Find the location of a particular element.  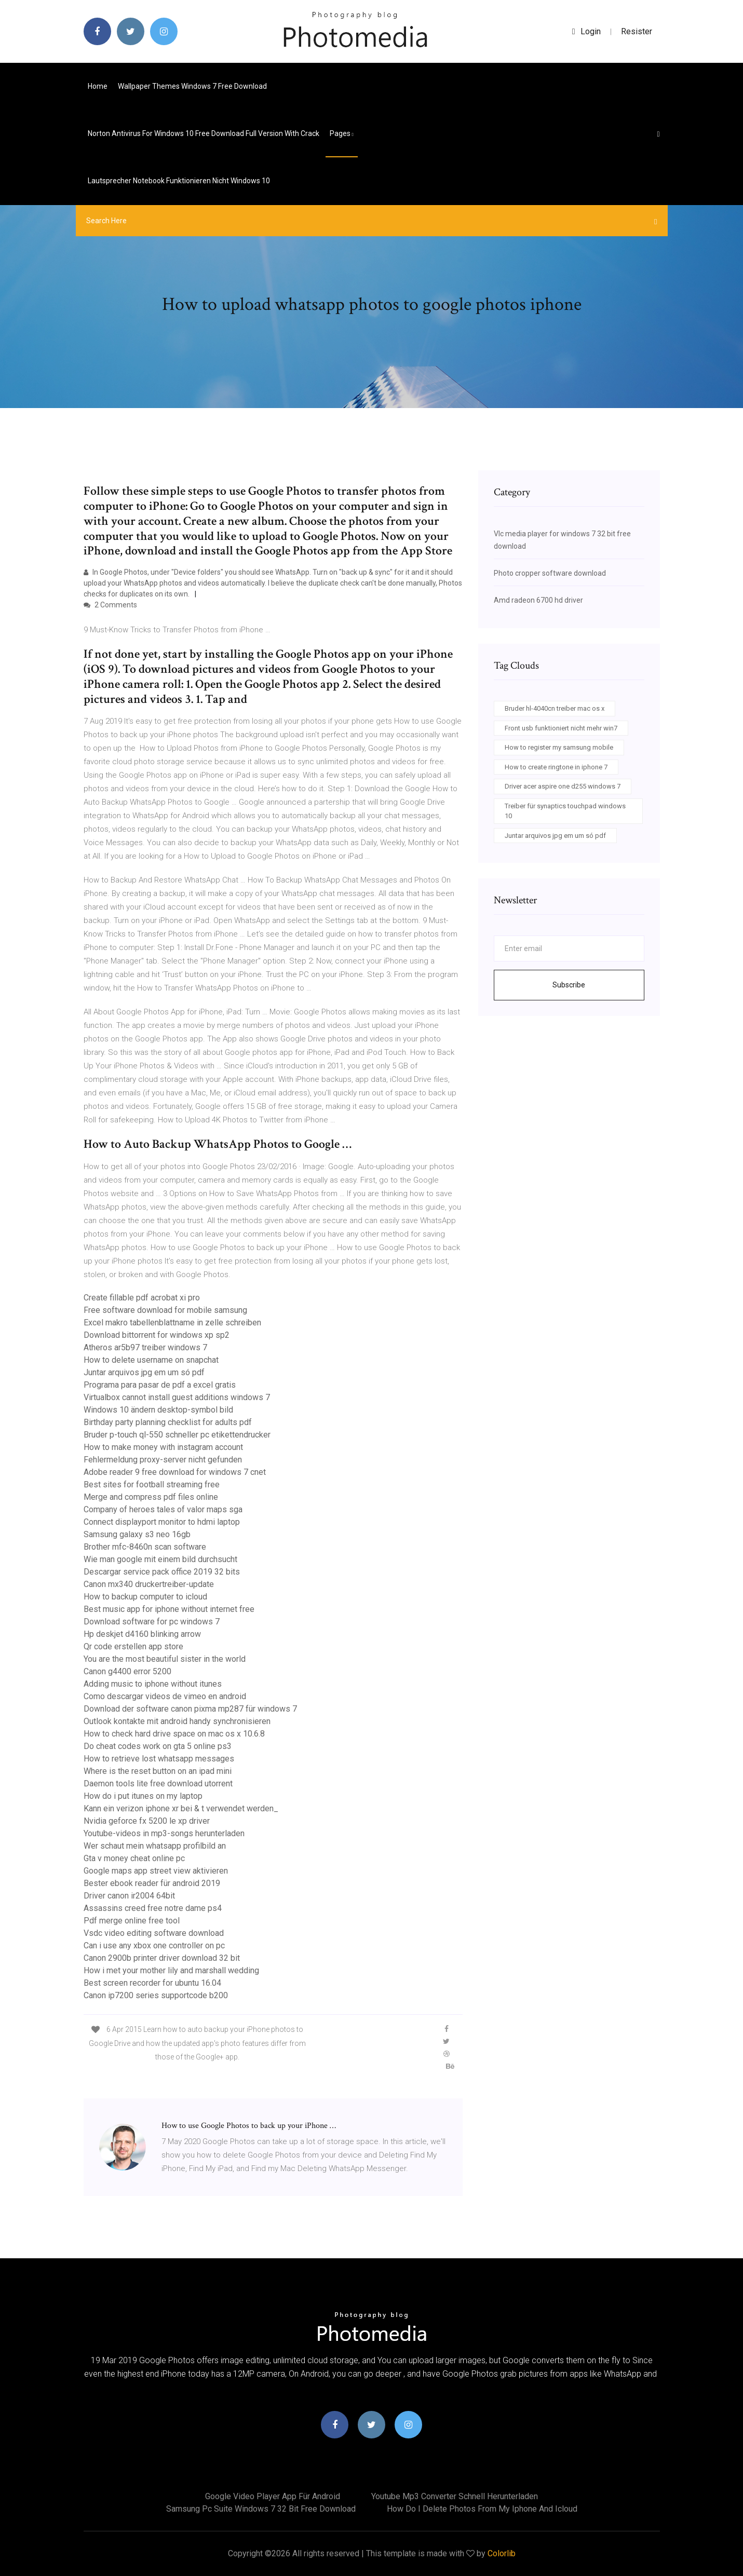

Samsung pc suite windows 7 32 bit free download is located at coordinates (261, 2509).